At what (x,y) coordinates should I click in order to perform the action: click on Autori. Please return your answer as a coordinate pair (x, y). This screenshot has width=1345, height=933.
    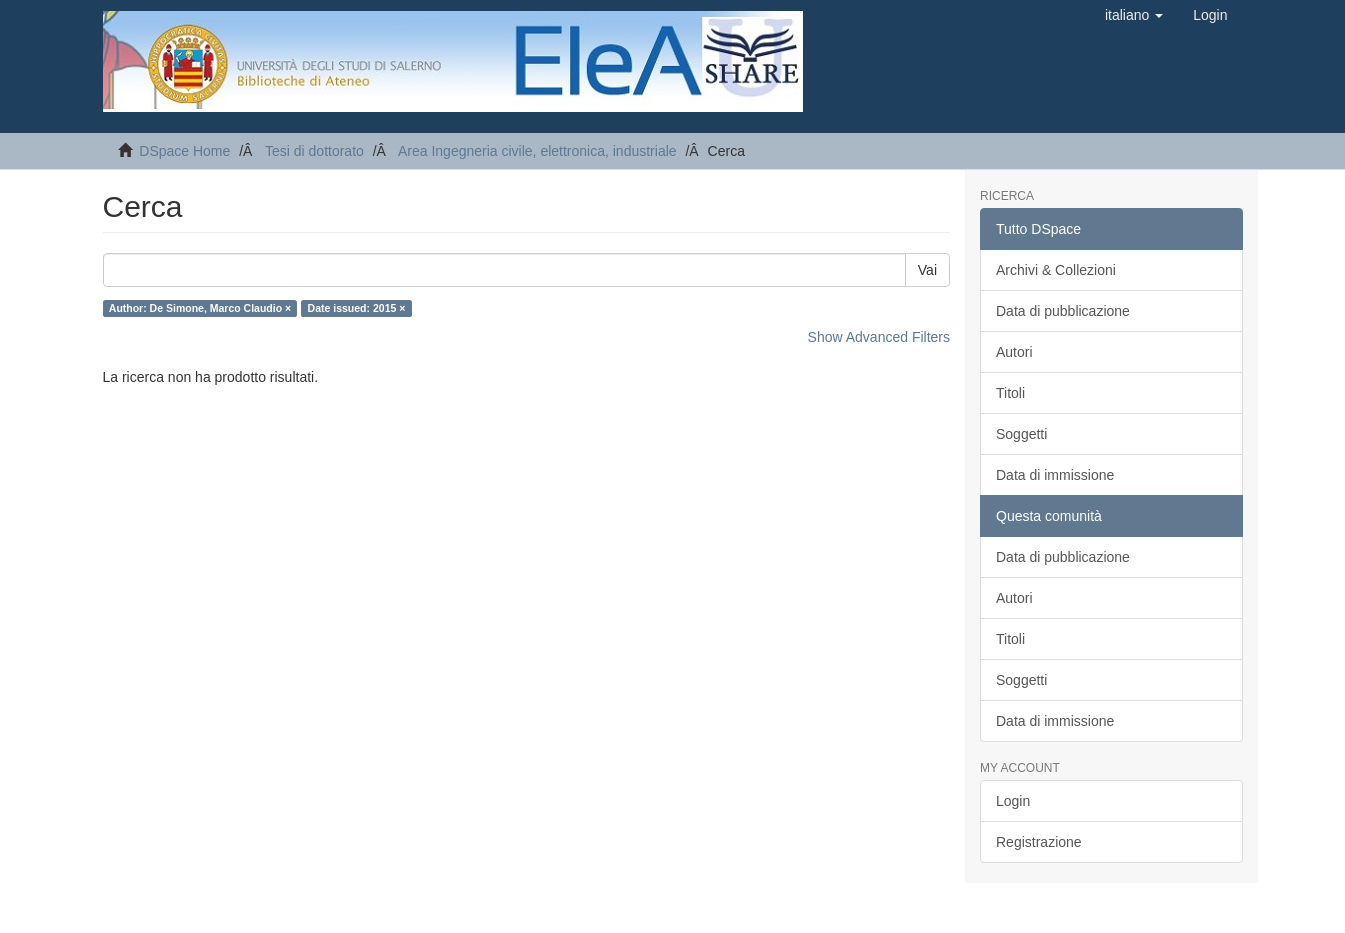
    Looking at the image, I should click on (1014, 352).